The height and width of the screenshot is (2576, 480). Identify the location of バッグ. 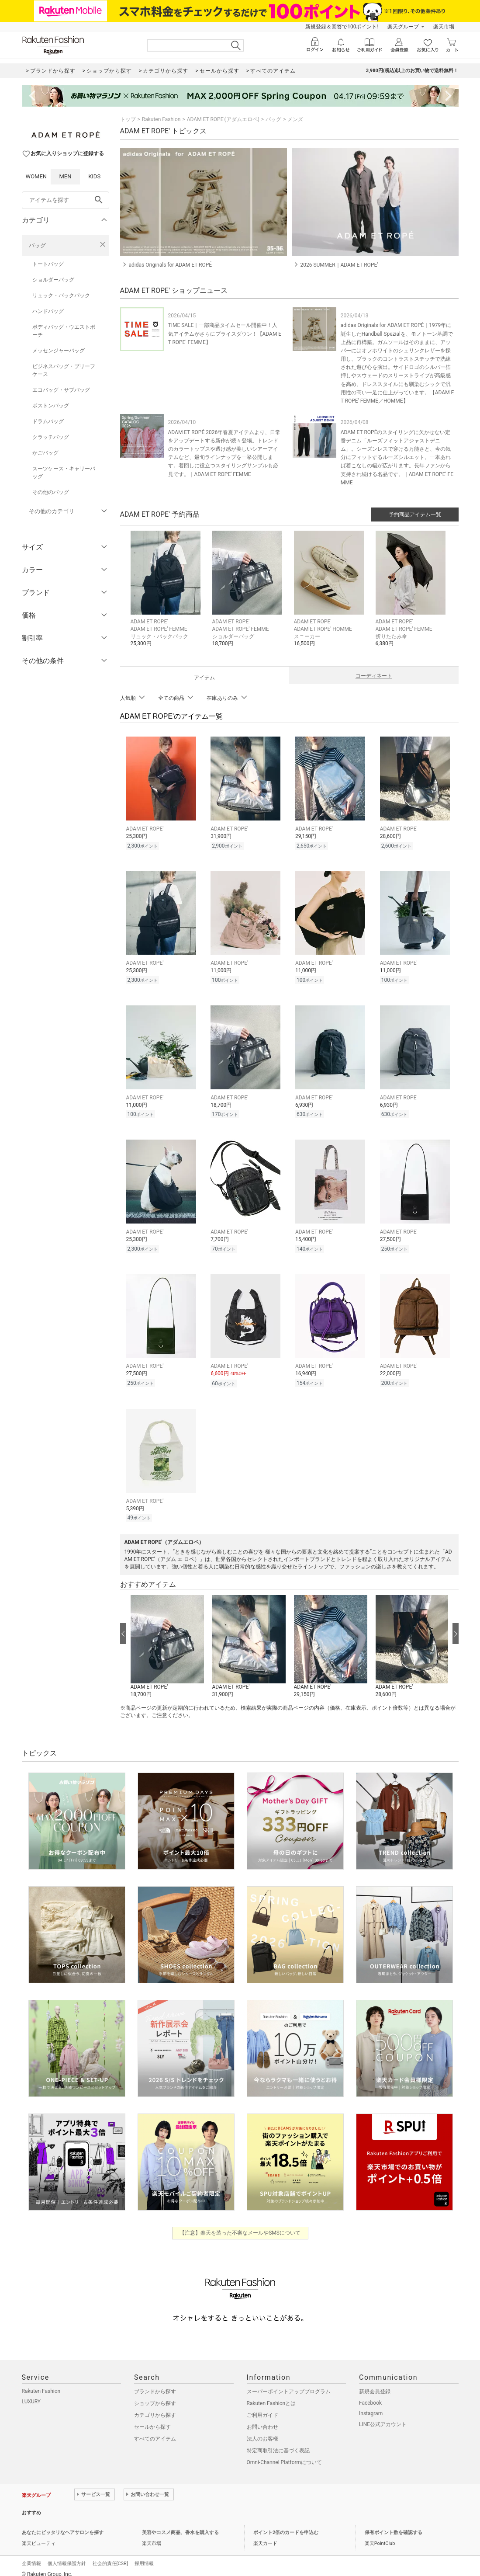
(37, 245).